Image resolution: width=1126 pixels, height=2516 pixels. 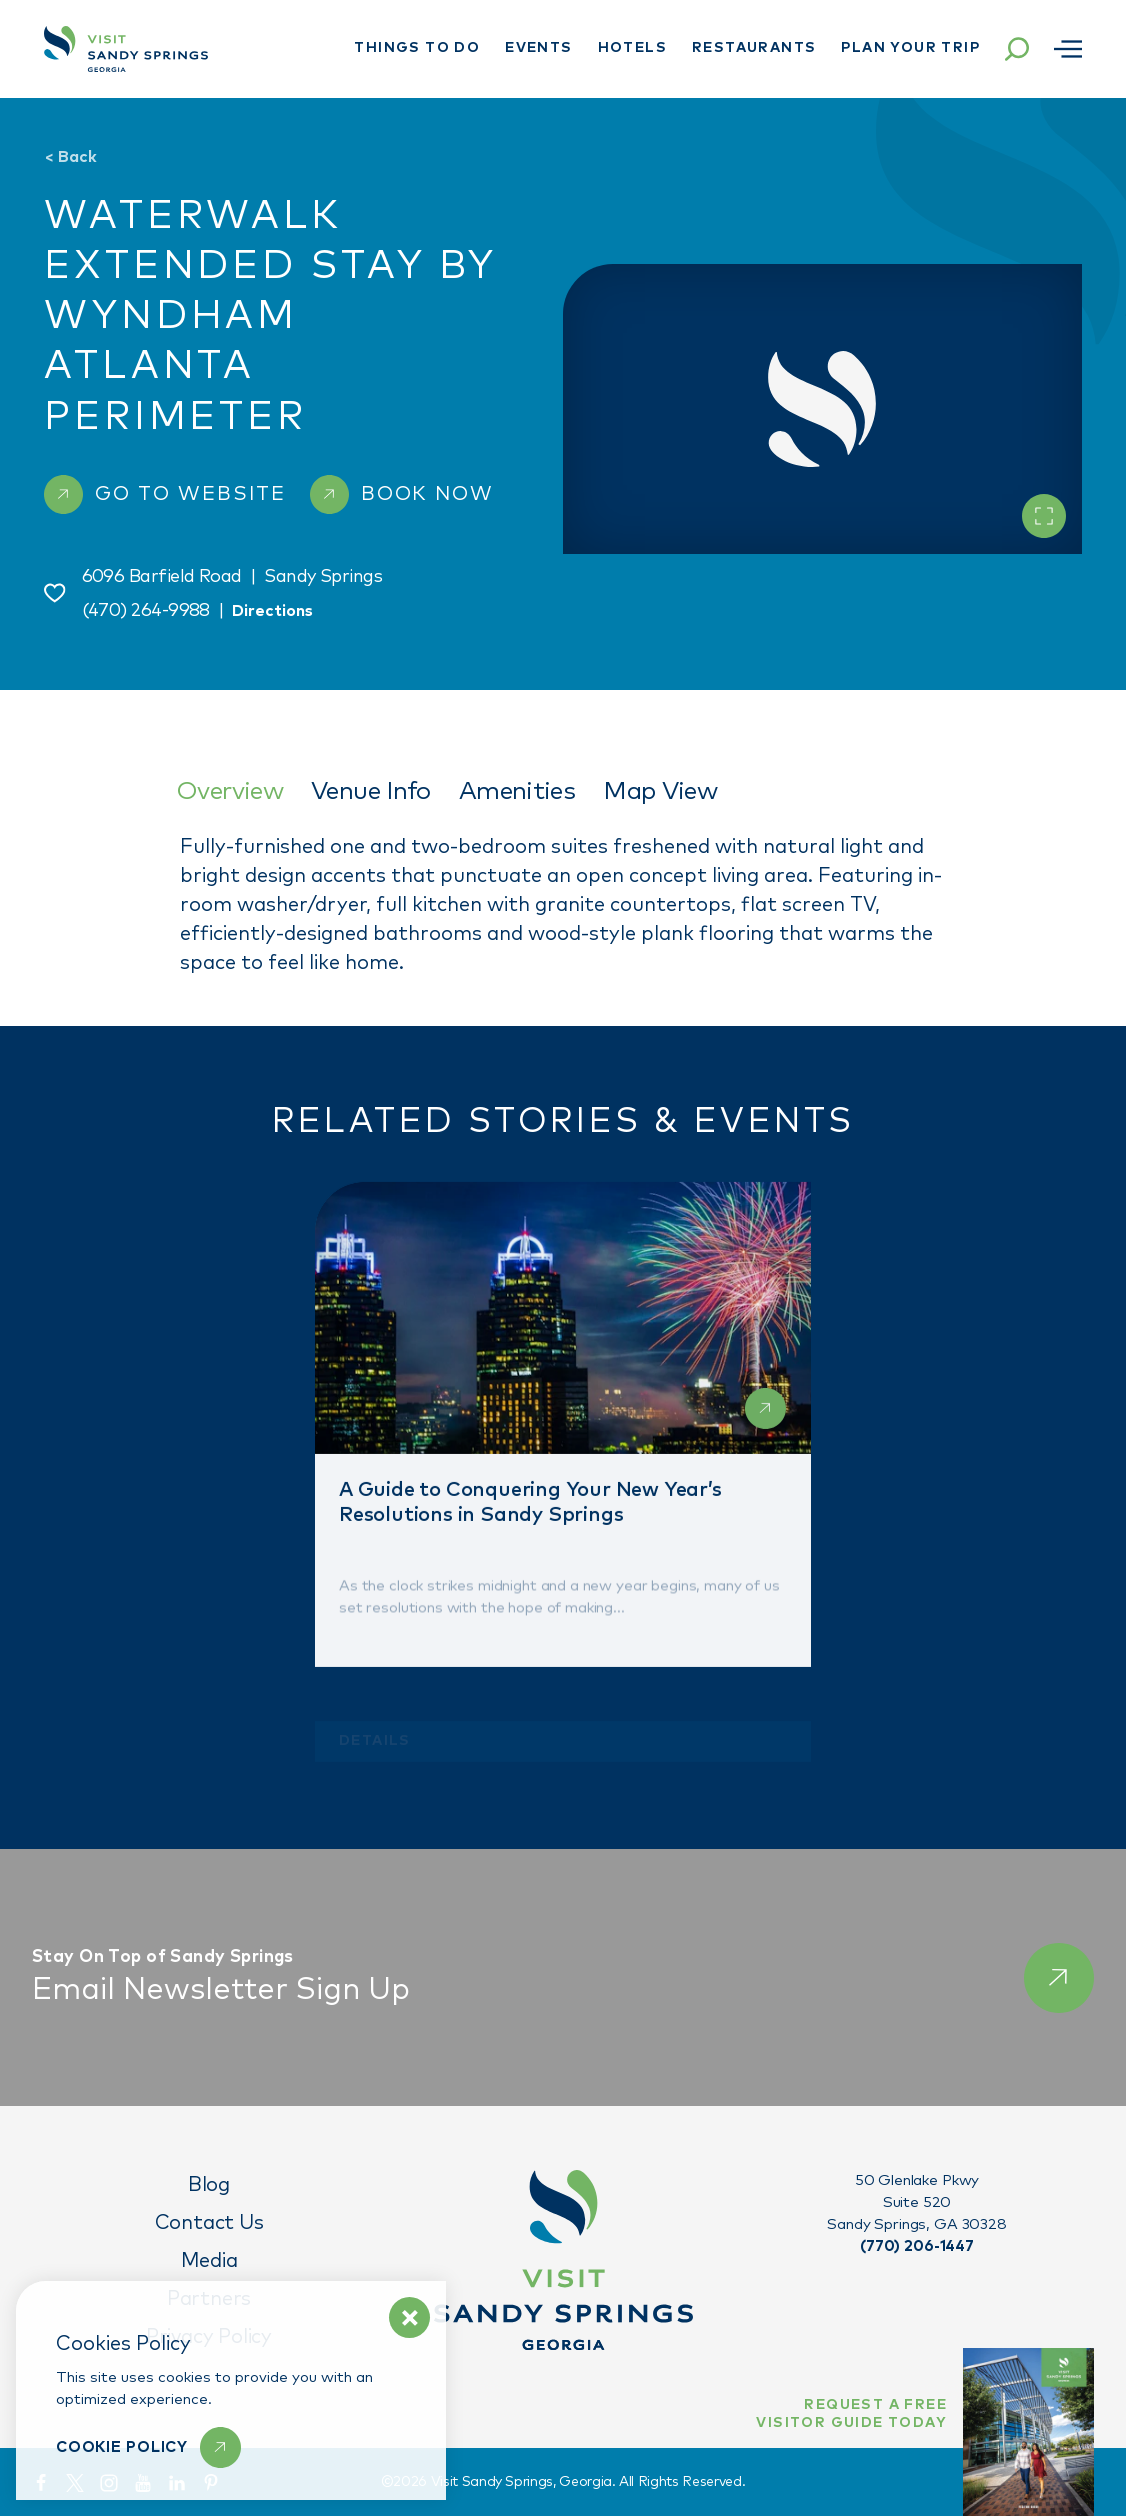 I want to click on Blog, so click(x=209, y=2185).